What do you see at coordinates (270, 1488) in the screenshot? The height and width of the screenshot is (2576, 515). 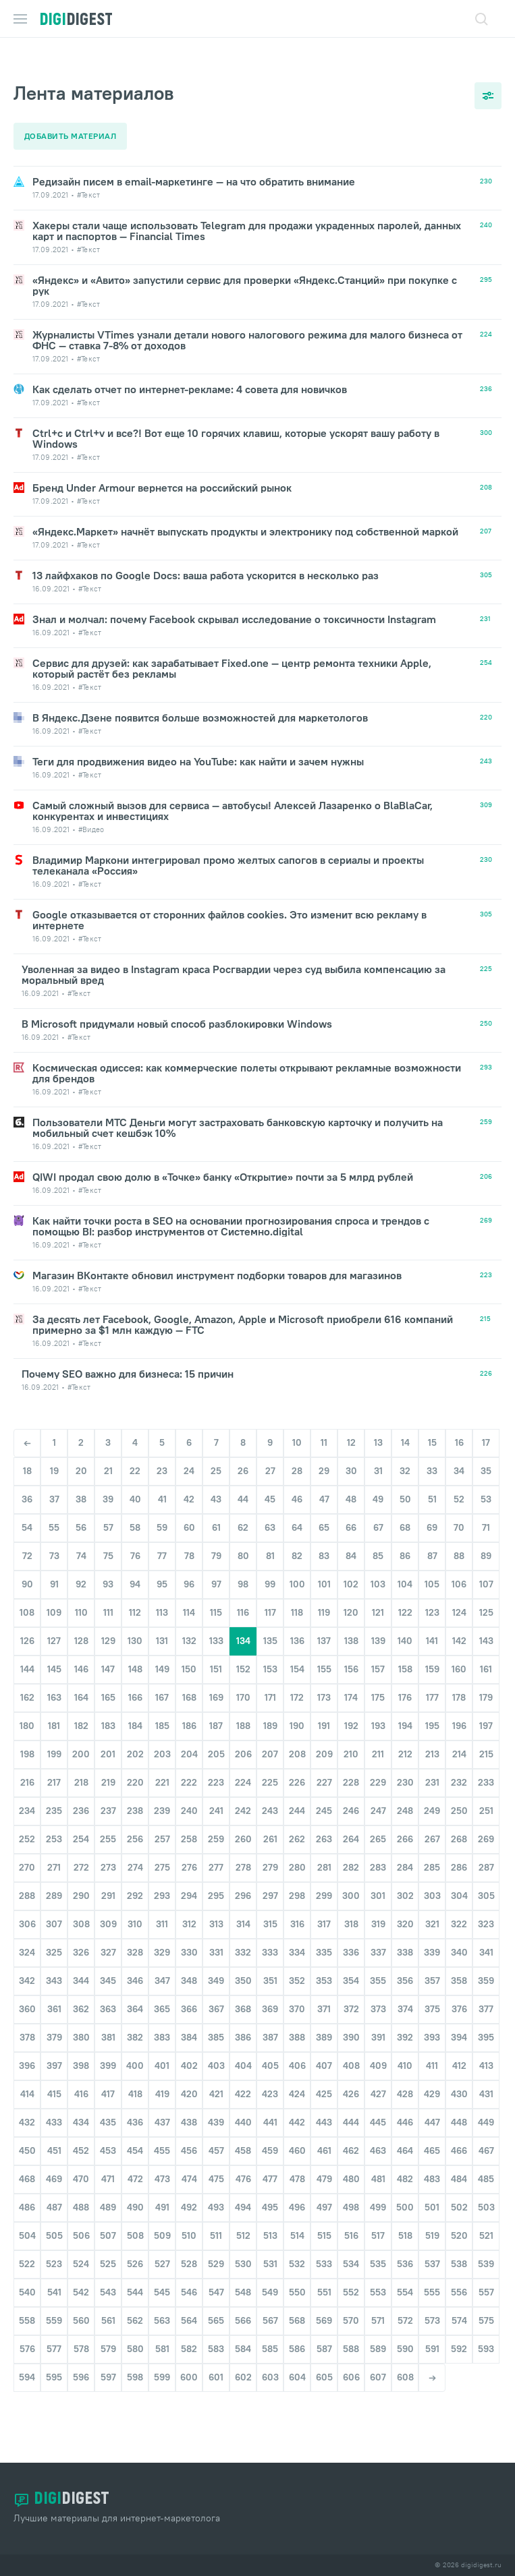 I see `27` at bounding box center [270, 1488].